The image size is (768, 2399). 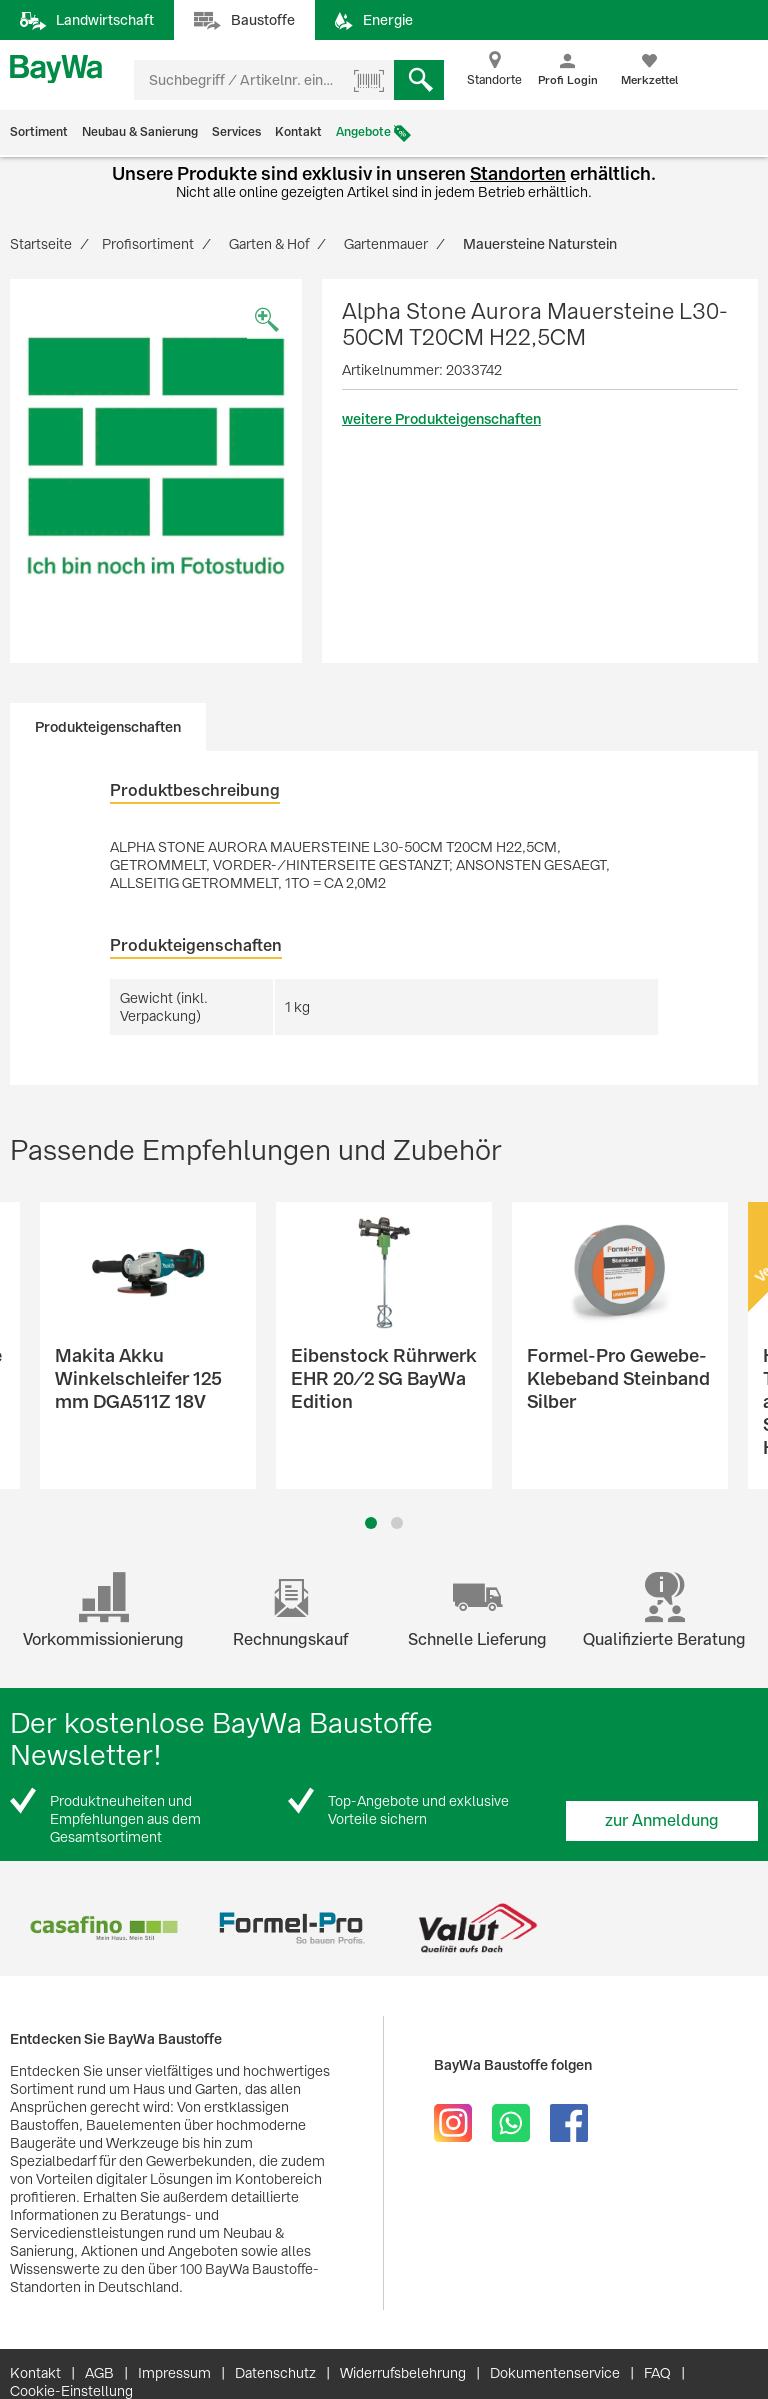 I want to click on Dokumentenservice, so click(x=555, y=2373).